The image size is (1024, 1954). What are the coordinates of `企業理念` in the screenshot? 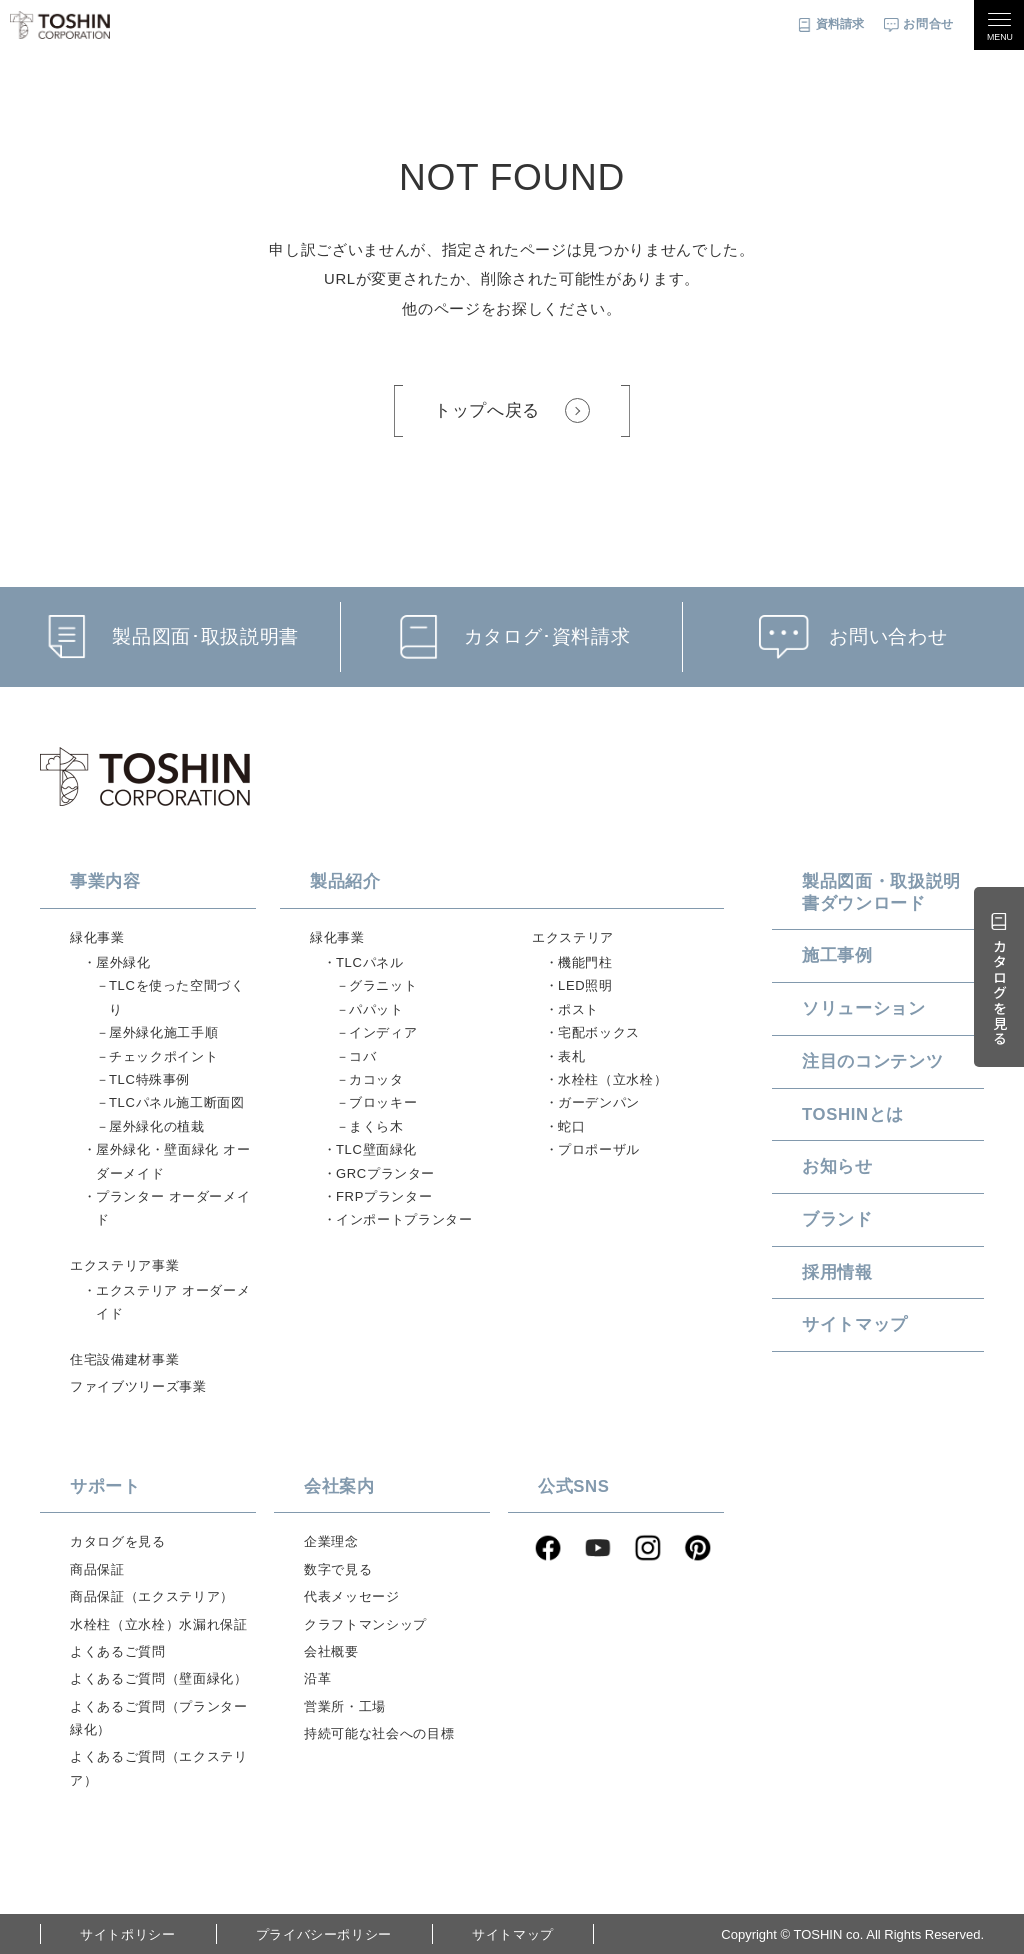 It's located at (331, 1541).